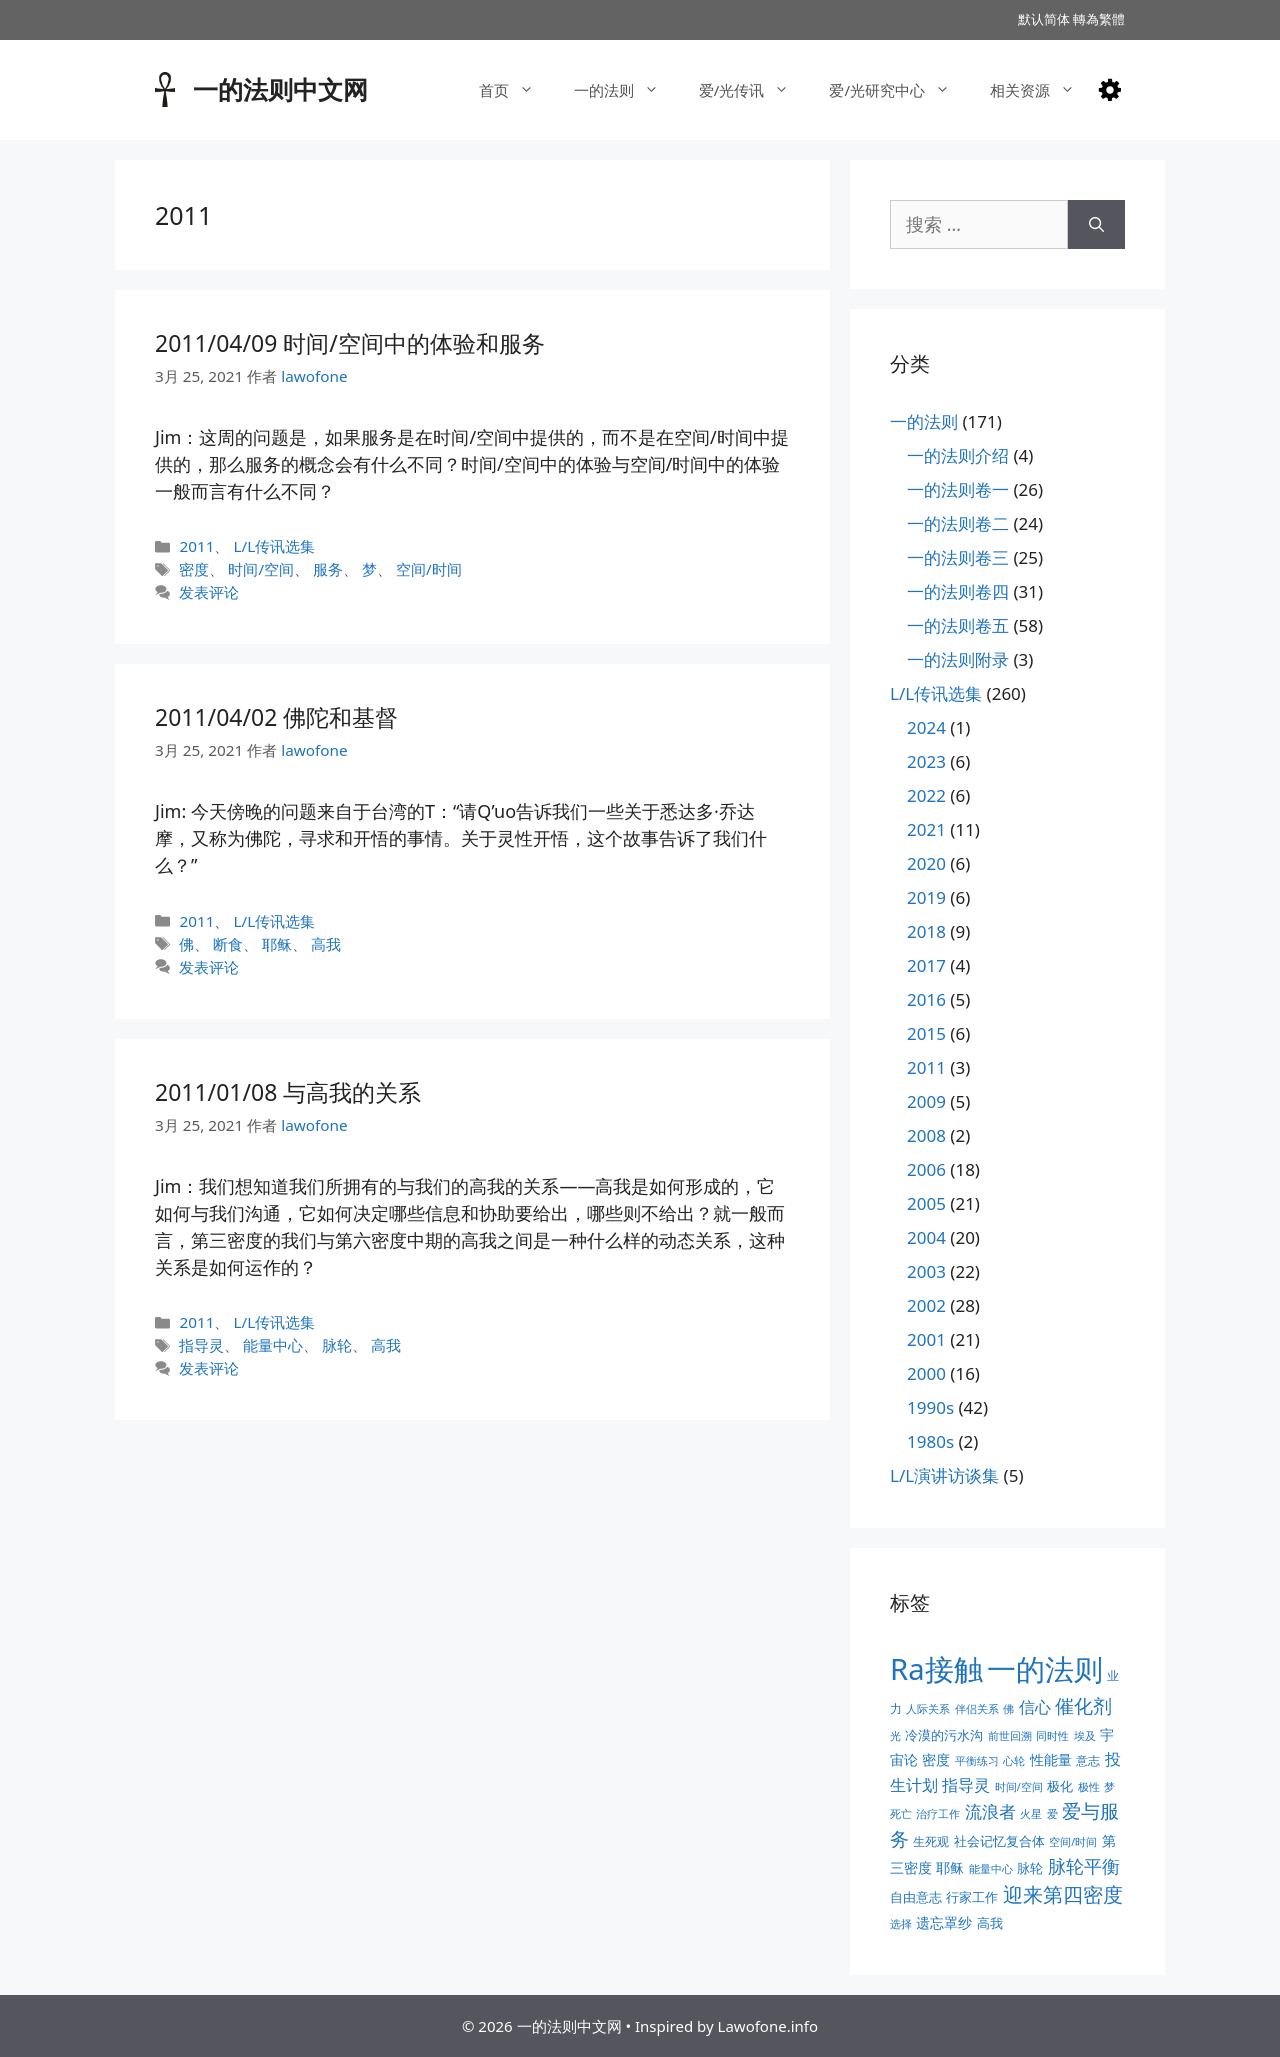 Image resolution: width=1280 pixels, height=2057 pixels. Describe the element at coordinates (1083, 1706) in the screenshot. I see `催化剂 [催化剂 (15个项目)]` at that location.